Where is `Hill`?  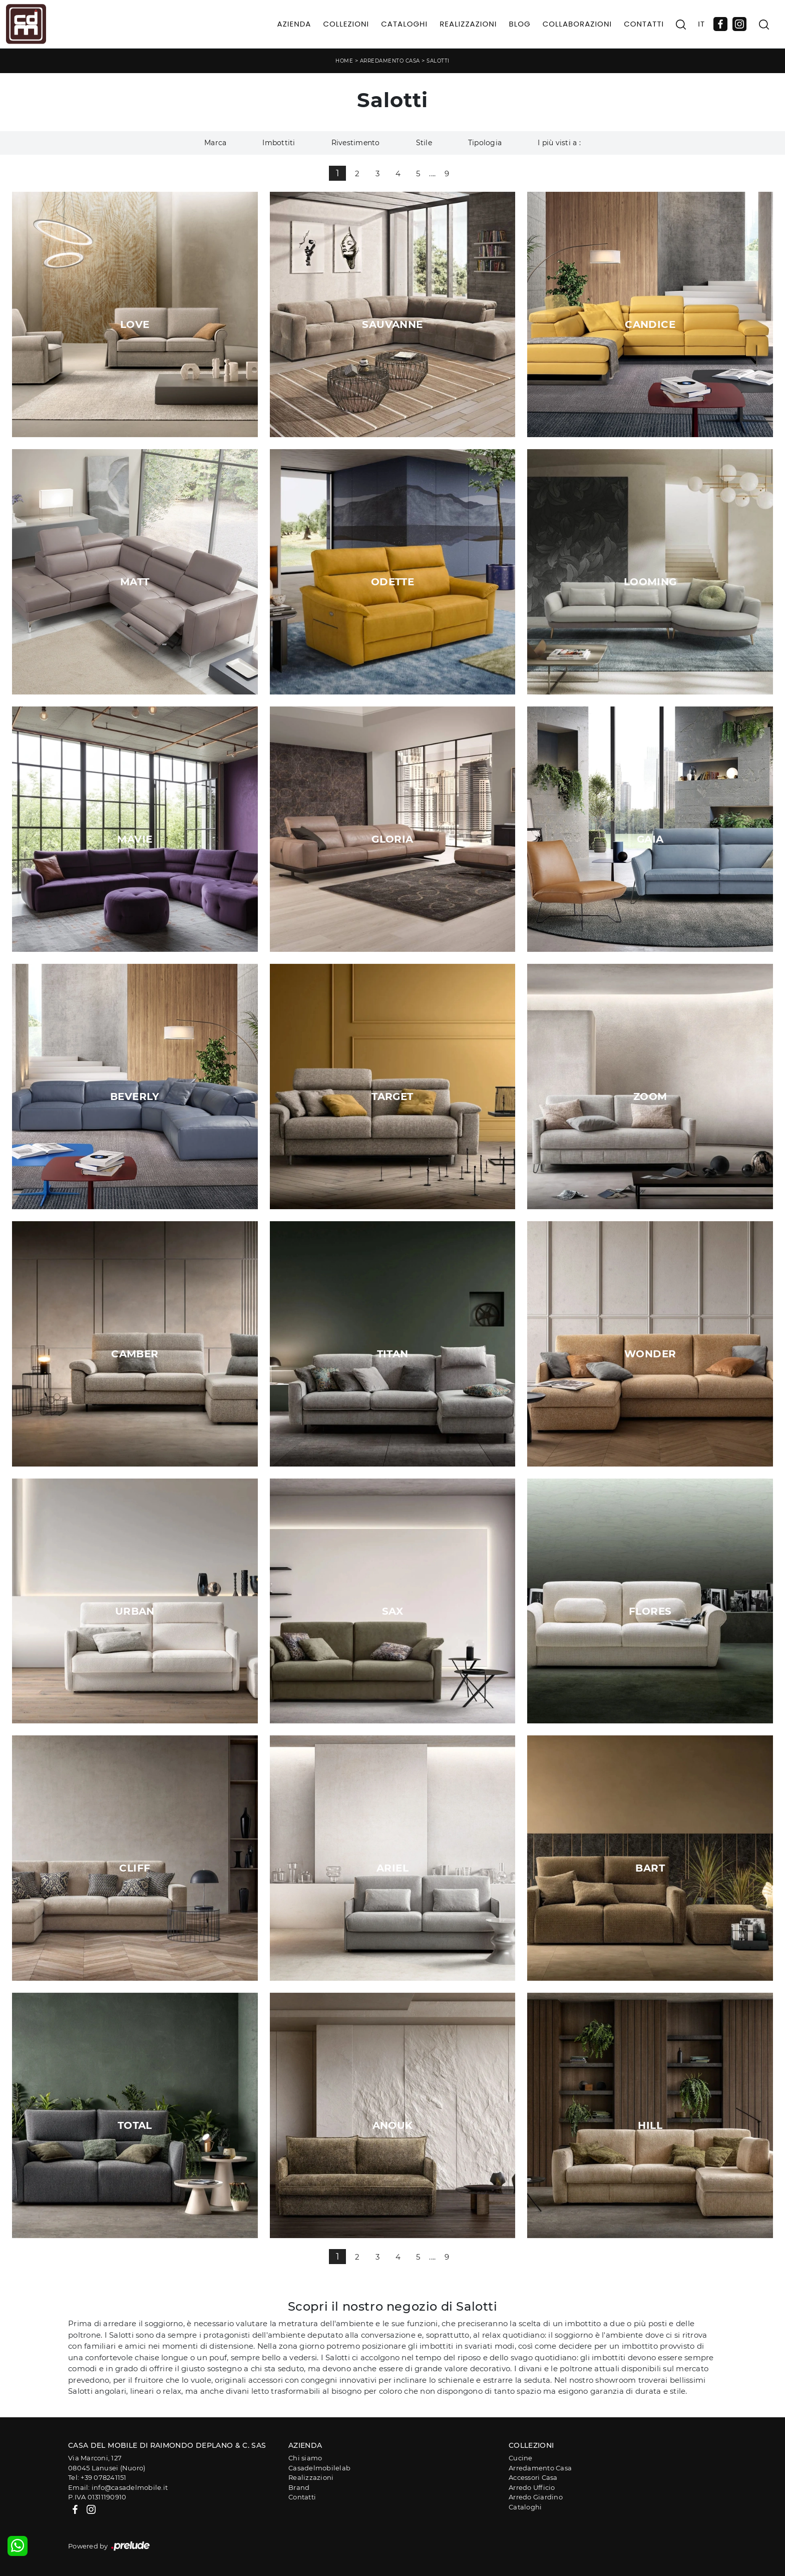
Hill is located at coordinates (650, 2125).